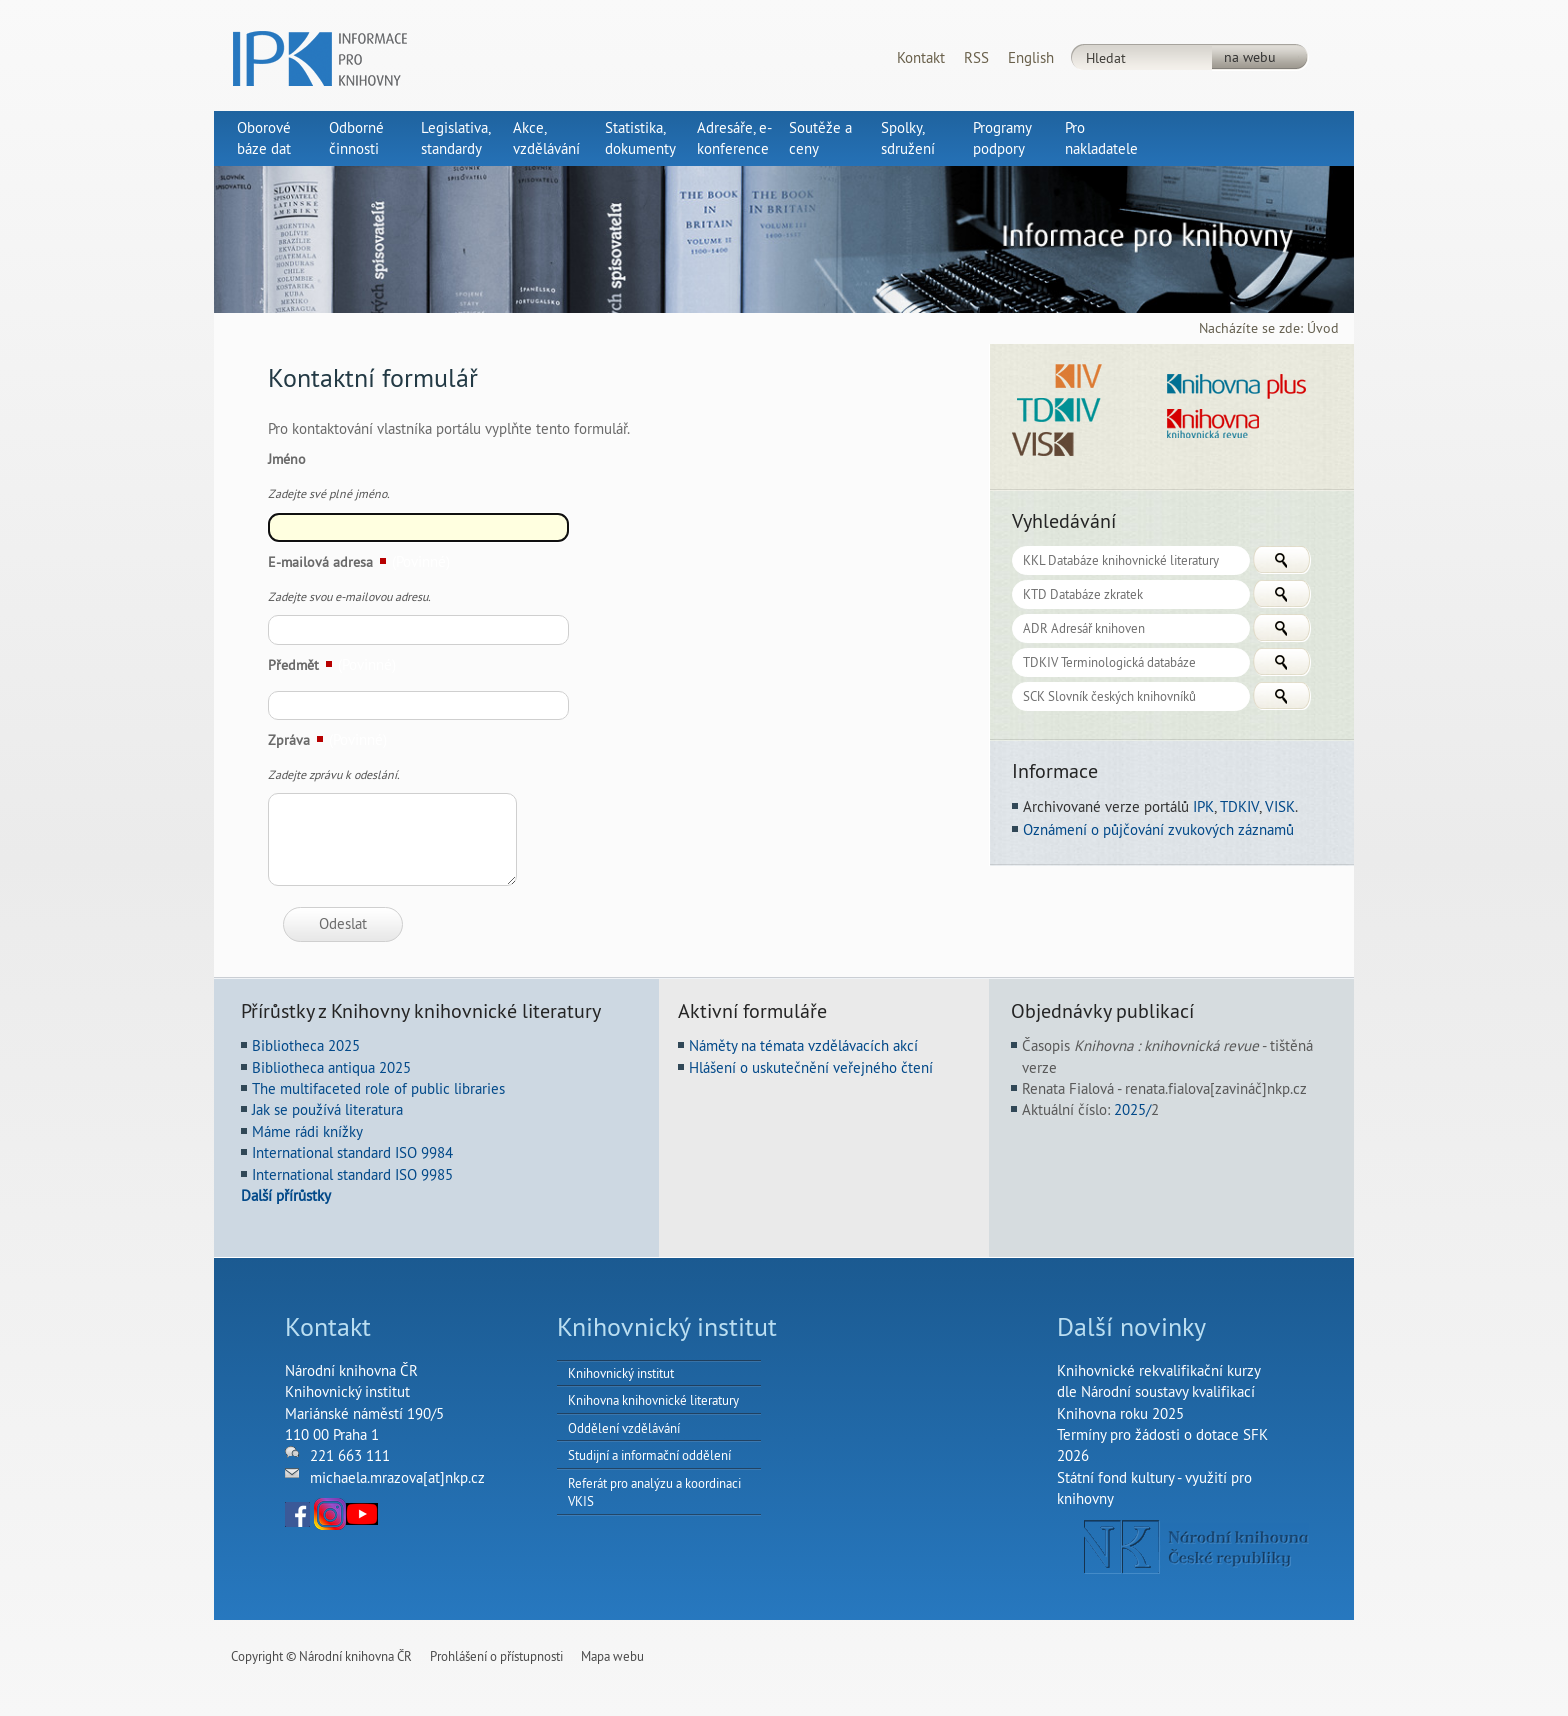 This screenshot has height=1716, width=1568. What do you see at coordinates (1323, 328) in the screenshot?
I see `Úvod` at bounding box center [1323, 328].